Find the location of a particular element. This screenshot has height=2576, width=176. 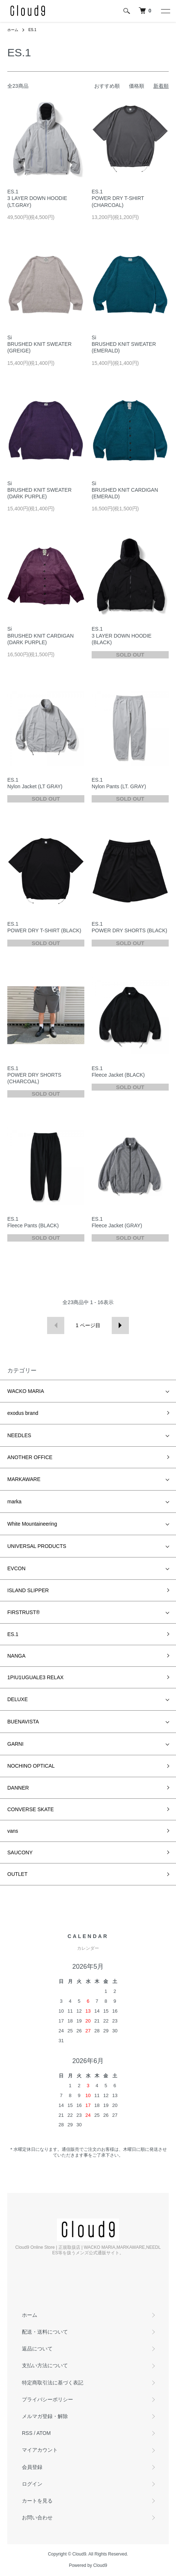

ES.1 3 LAYER DOWN HOODIE (BLACK) is located at coordinates (122, 635).